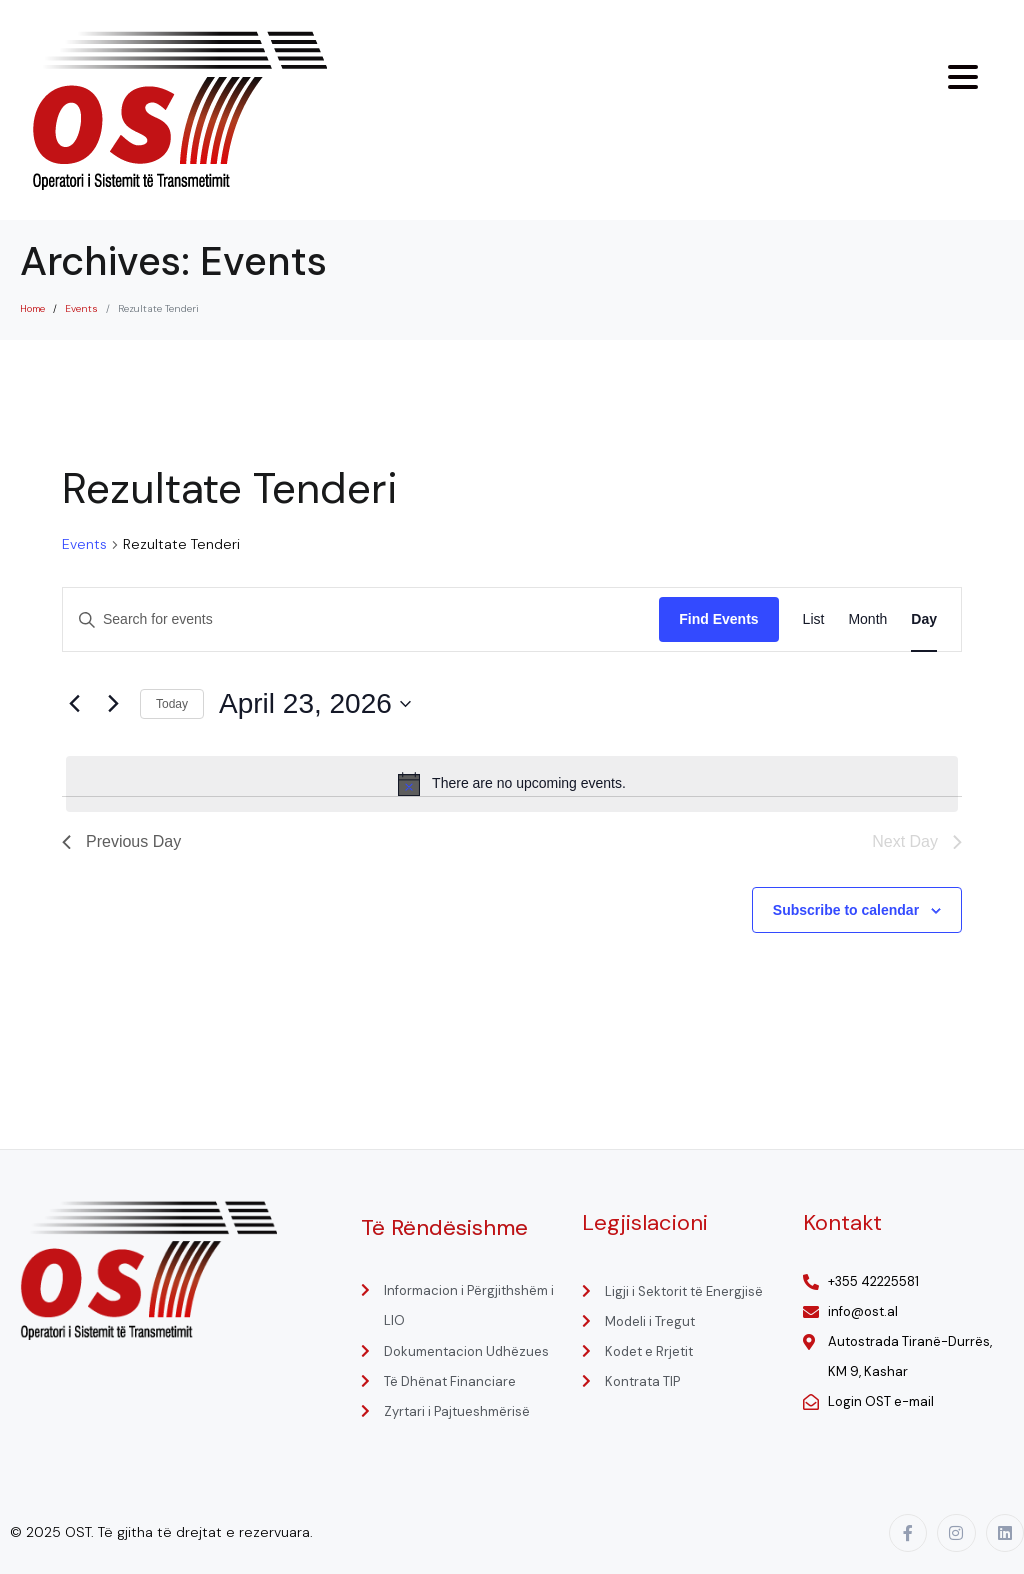  I want to click on [Enter Keyword. Search for events by Keyword.], so click(361, 619).